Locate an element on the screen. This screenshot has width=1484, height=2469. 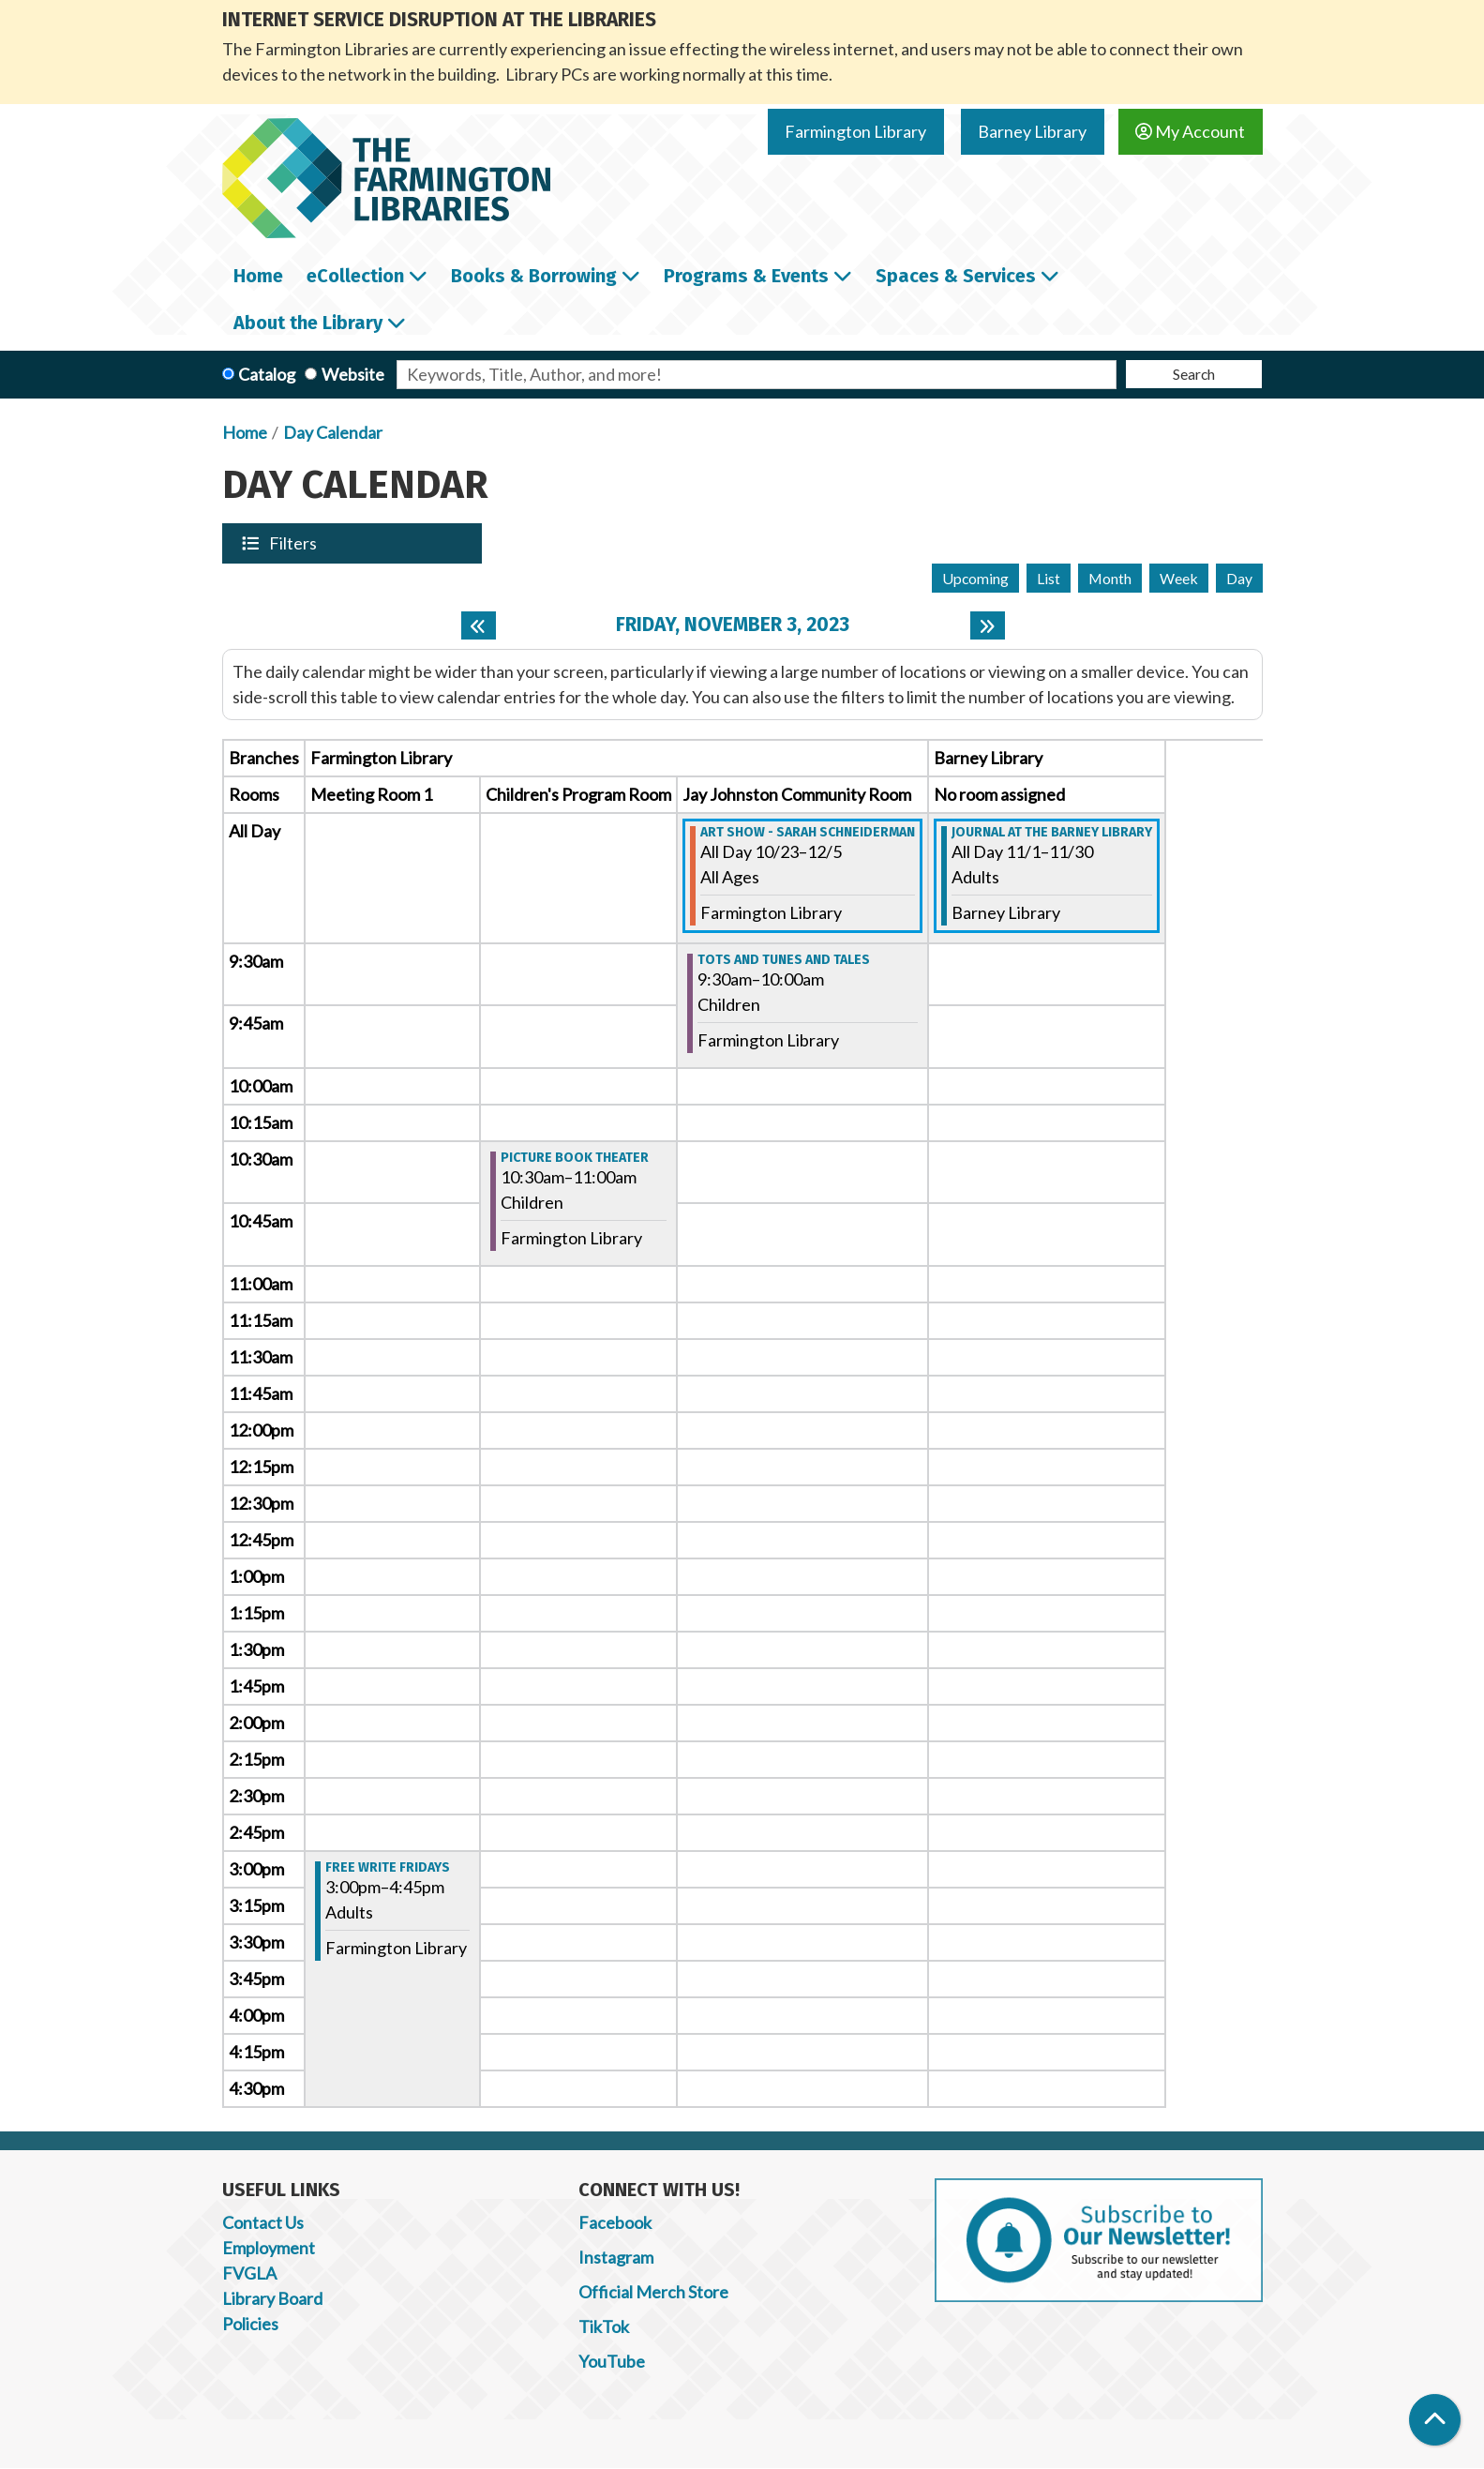
Spaces & Services [menuitem] is located at coordinates (956, 275).